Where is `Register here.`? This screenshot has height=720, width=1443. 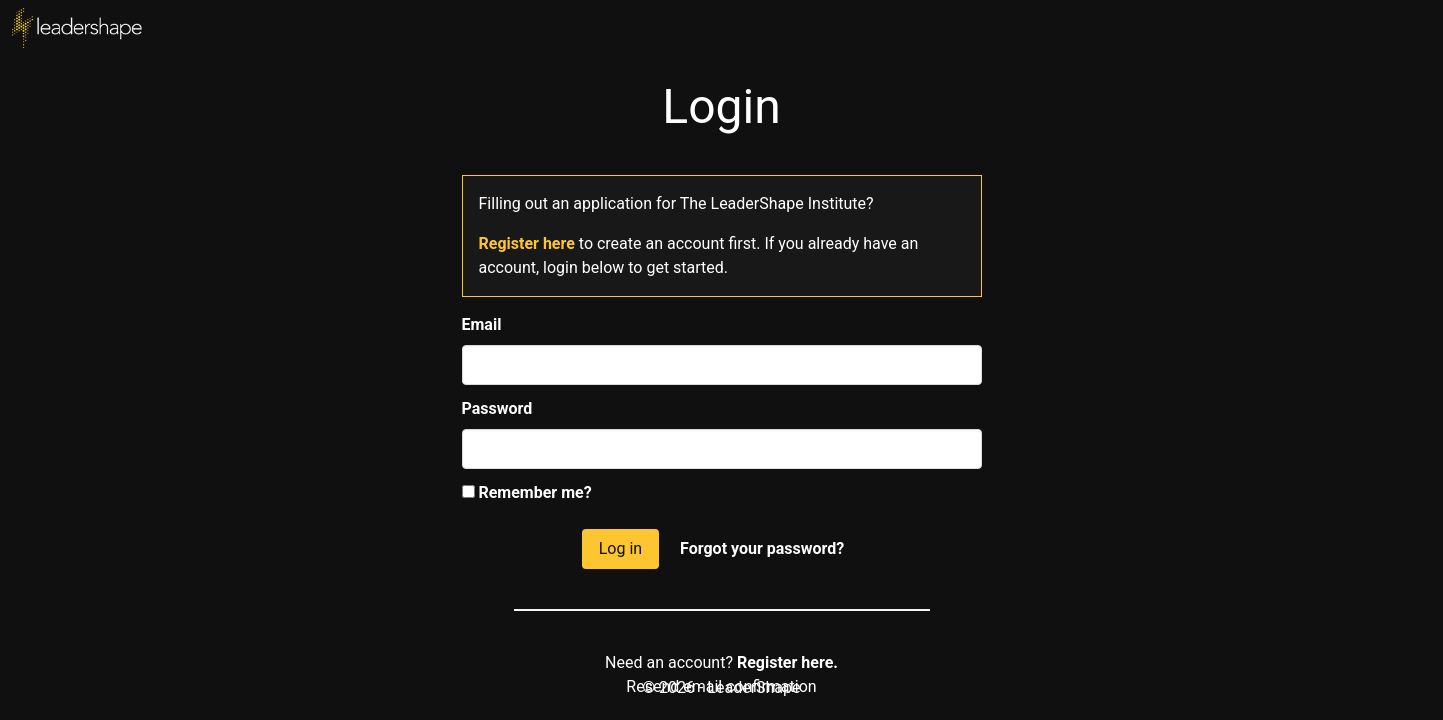
Register here. is located at coordinates (787, 662).